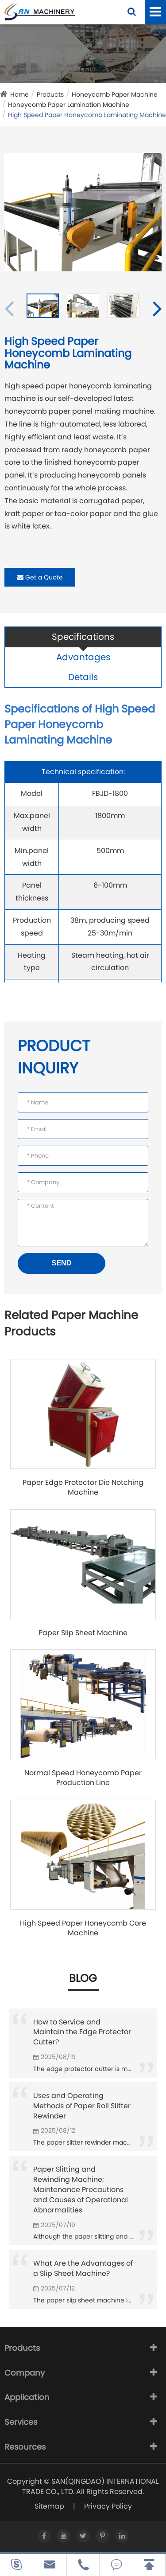 This screenshot has height=2576, width=166. Describe the element at coordinates (108, 2506) in the screenshot. I see `Privacy Policy` at that location.